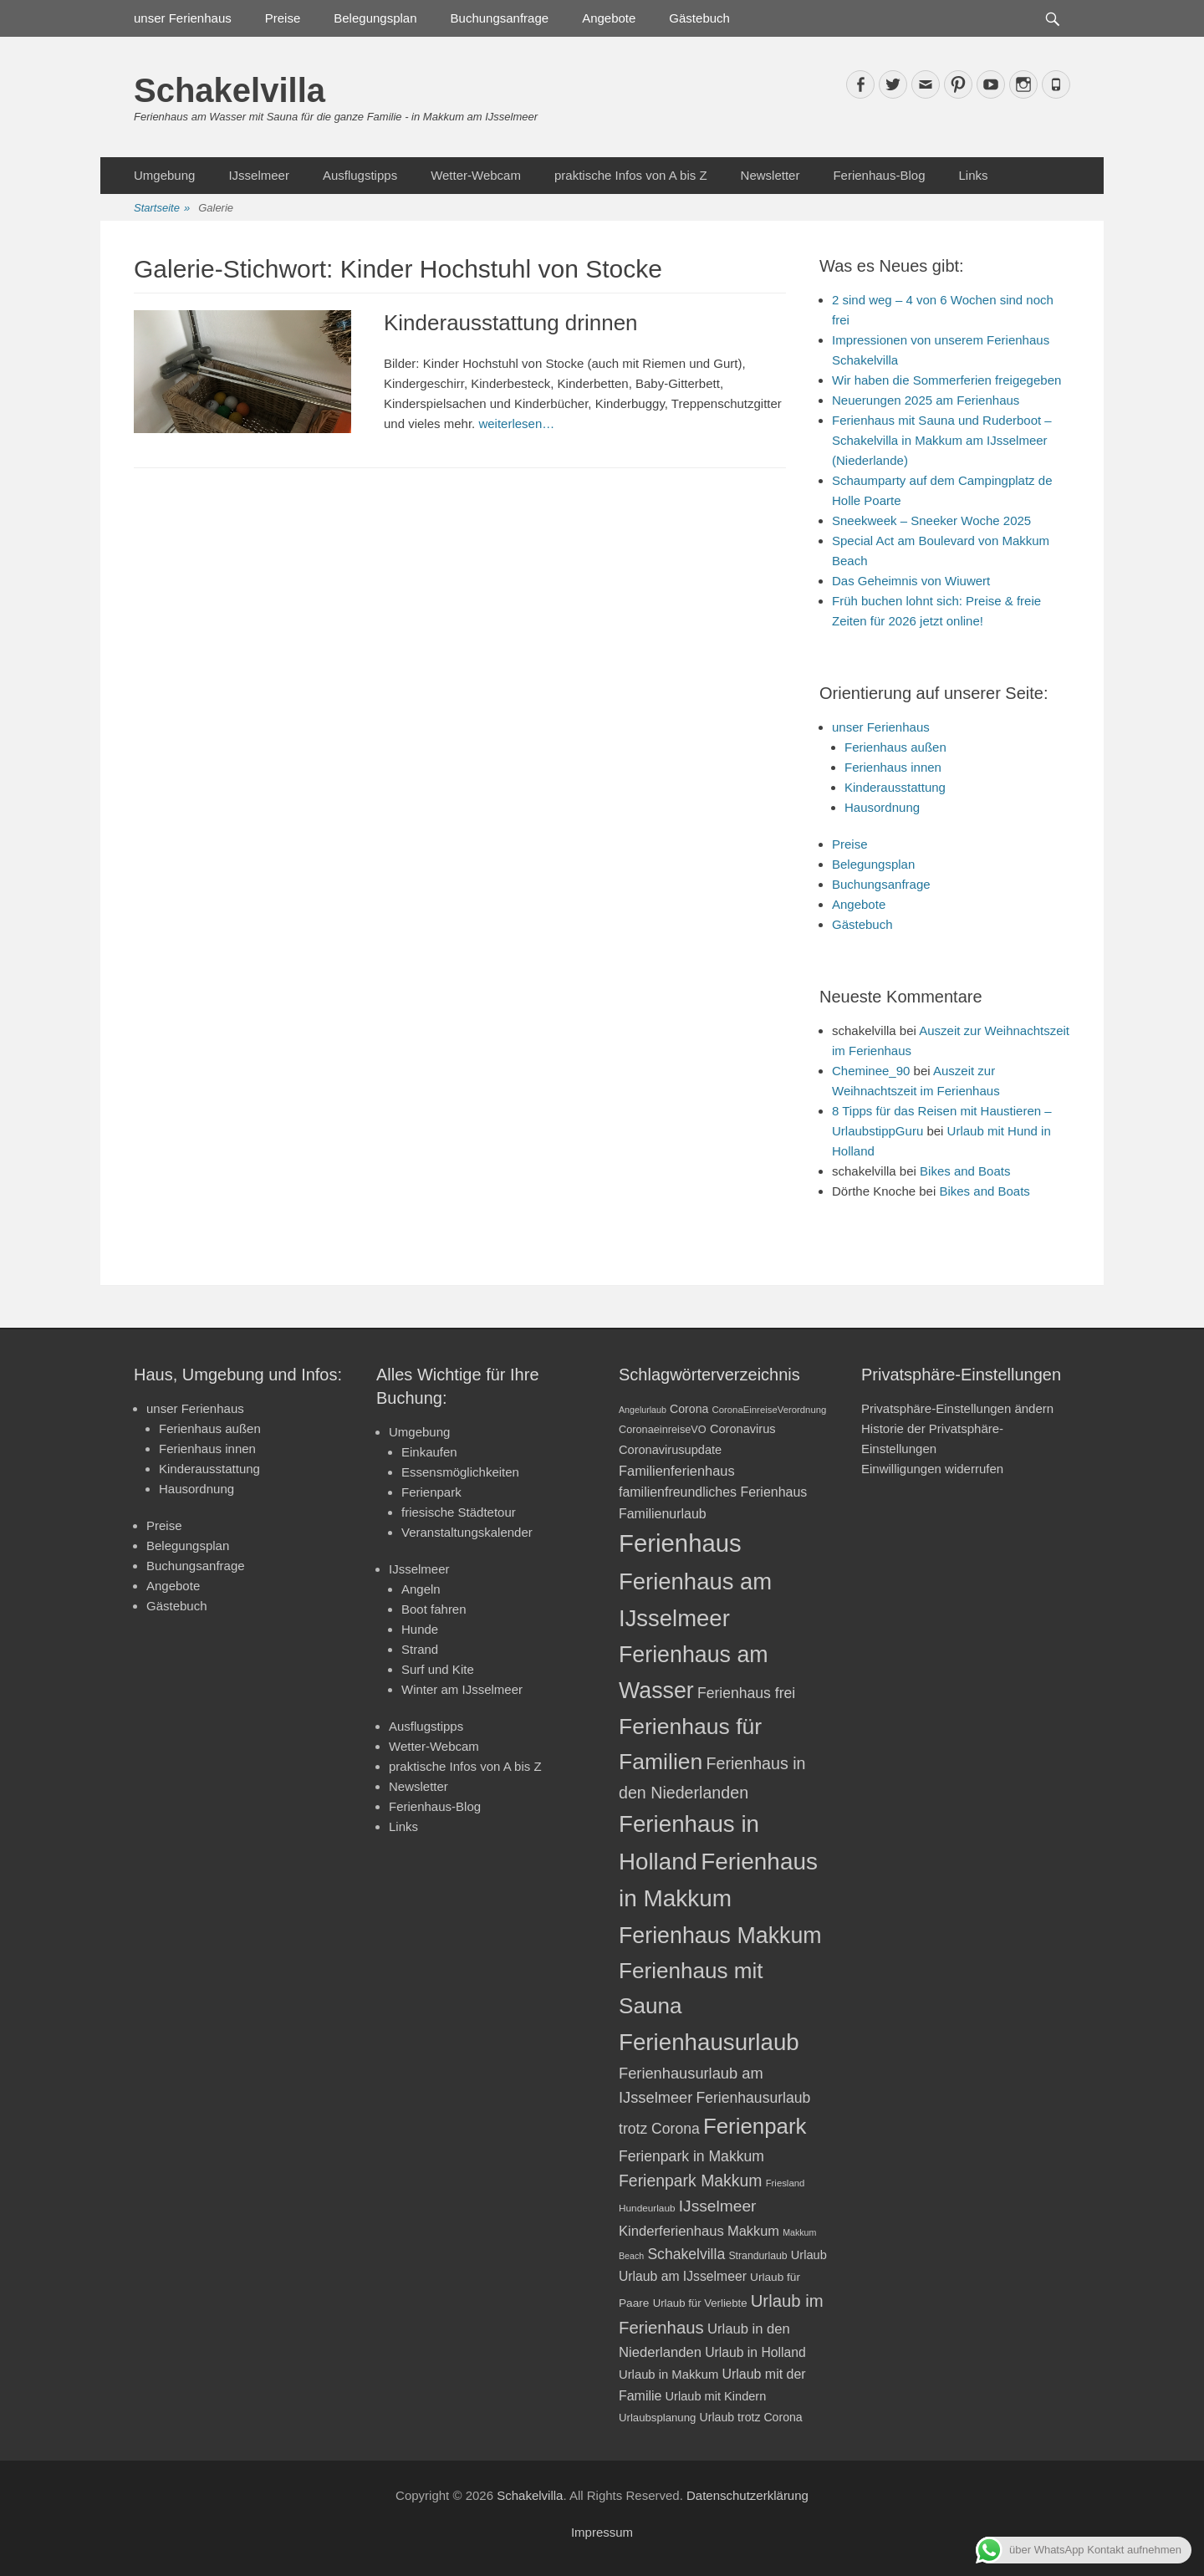 The width and height of the screenshot is (1204, 2576). I want to click on Kinderferienhaus [Kinderferienhaus (30 Einträge)], so click(671, 2231).